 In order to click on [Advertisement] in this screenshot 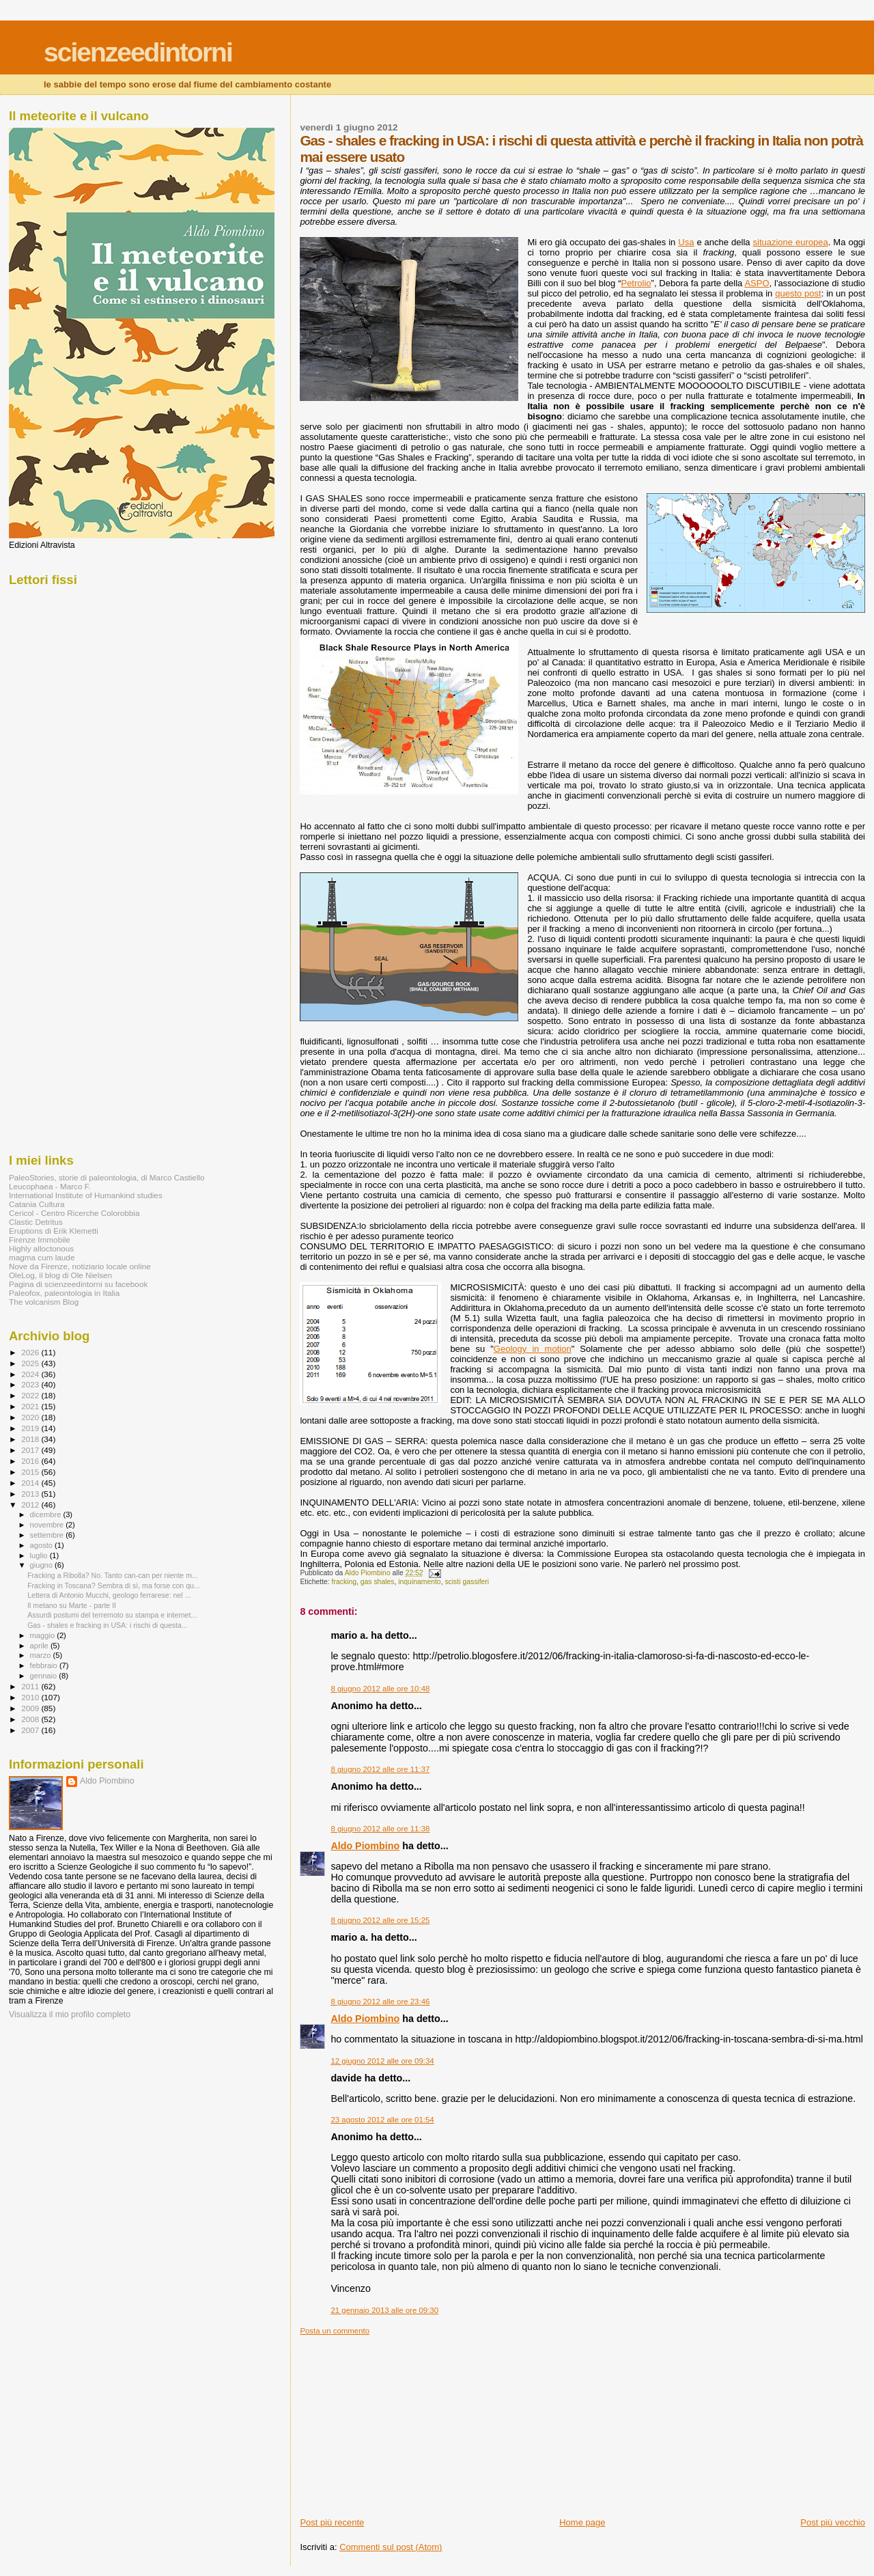, I will do `click(402, 2421)`.